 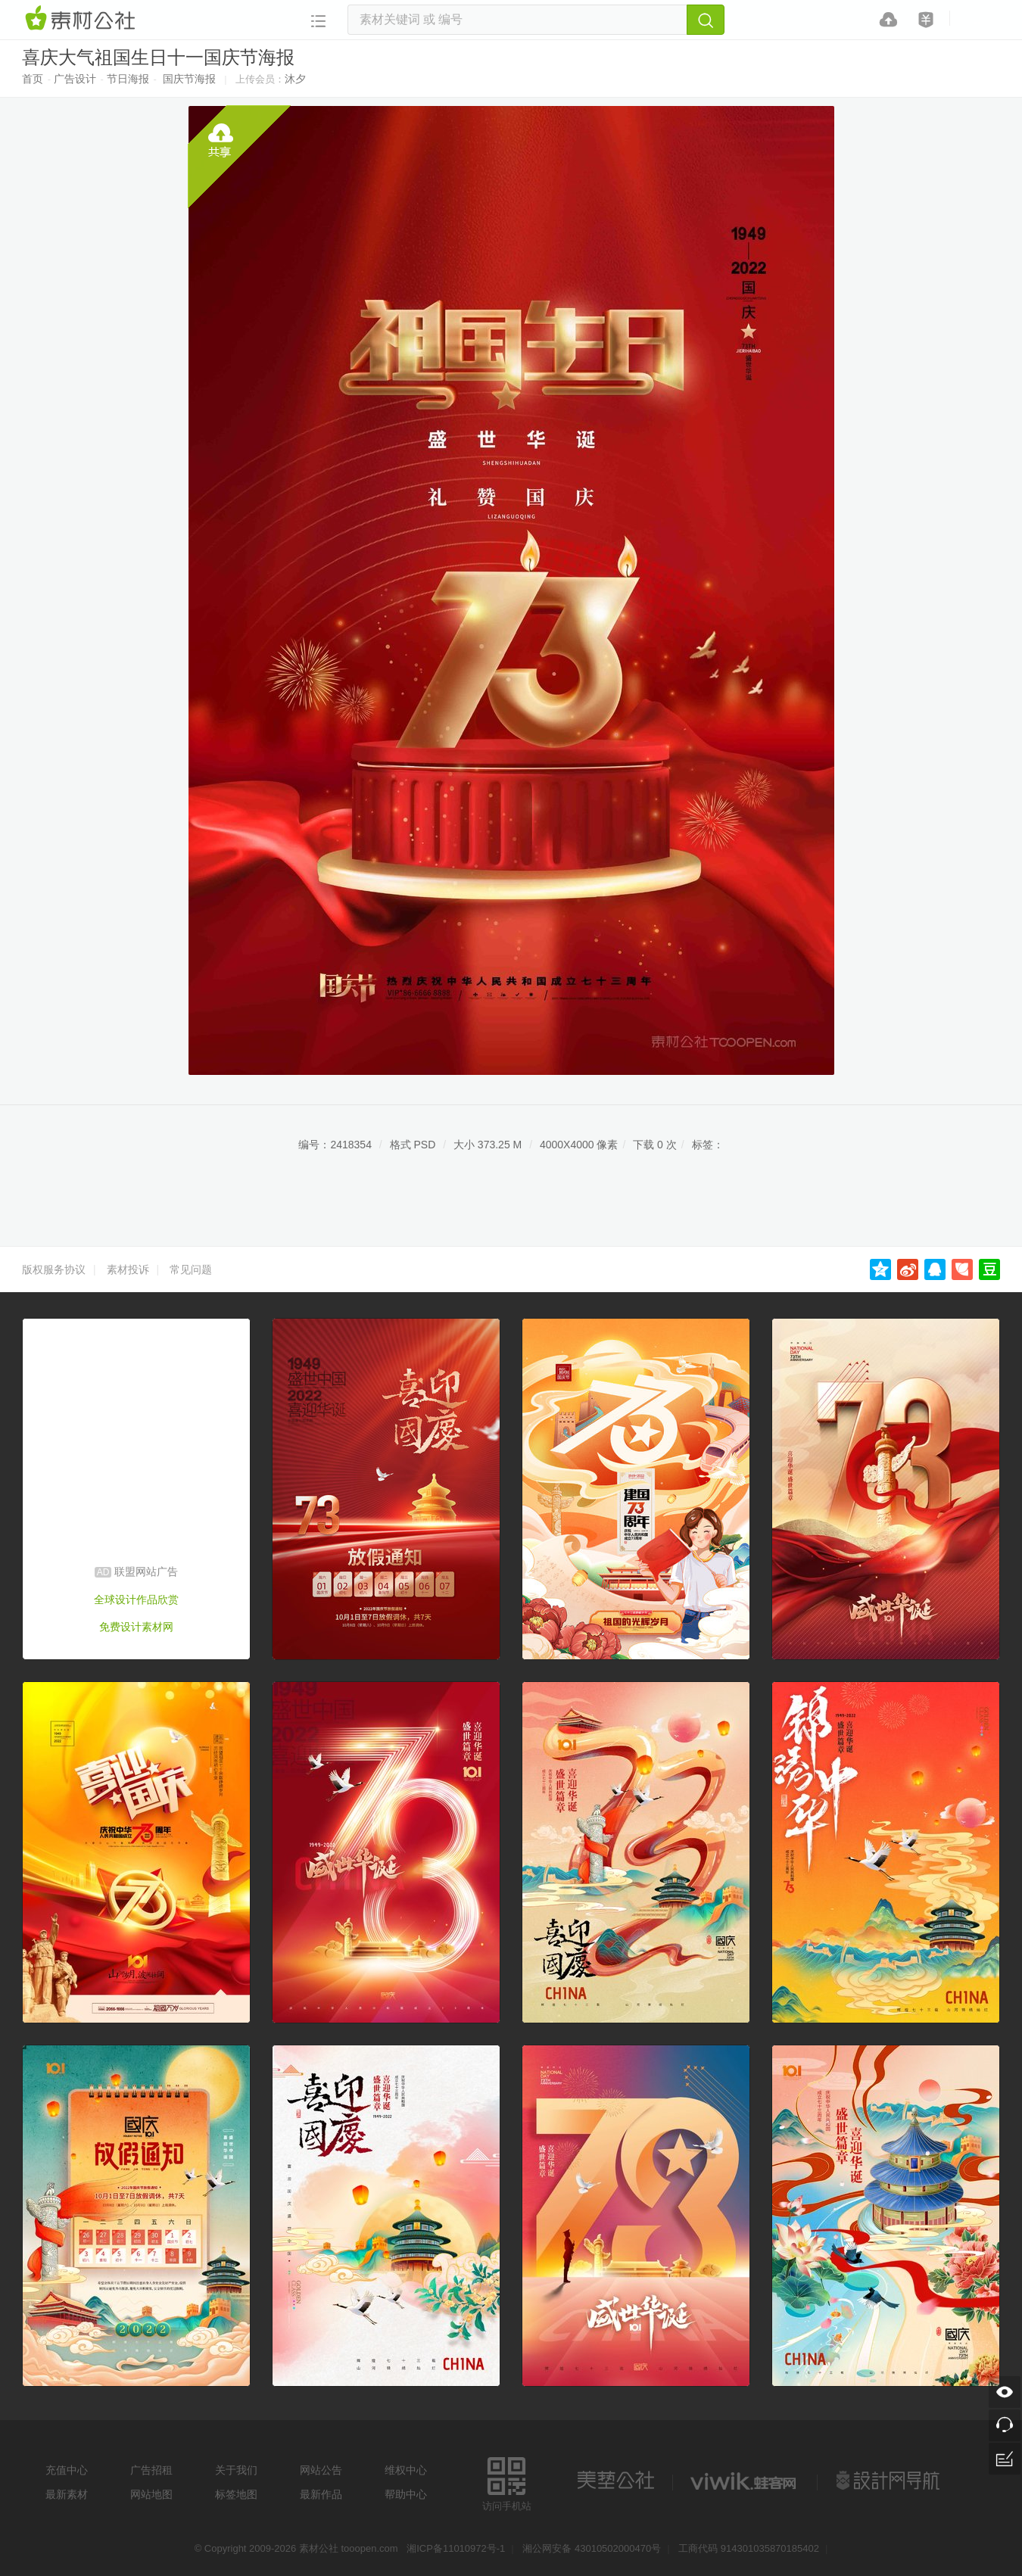 I want to click on logo素材, so click(x=745, y=2480).